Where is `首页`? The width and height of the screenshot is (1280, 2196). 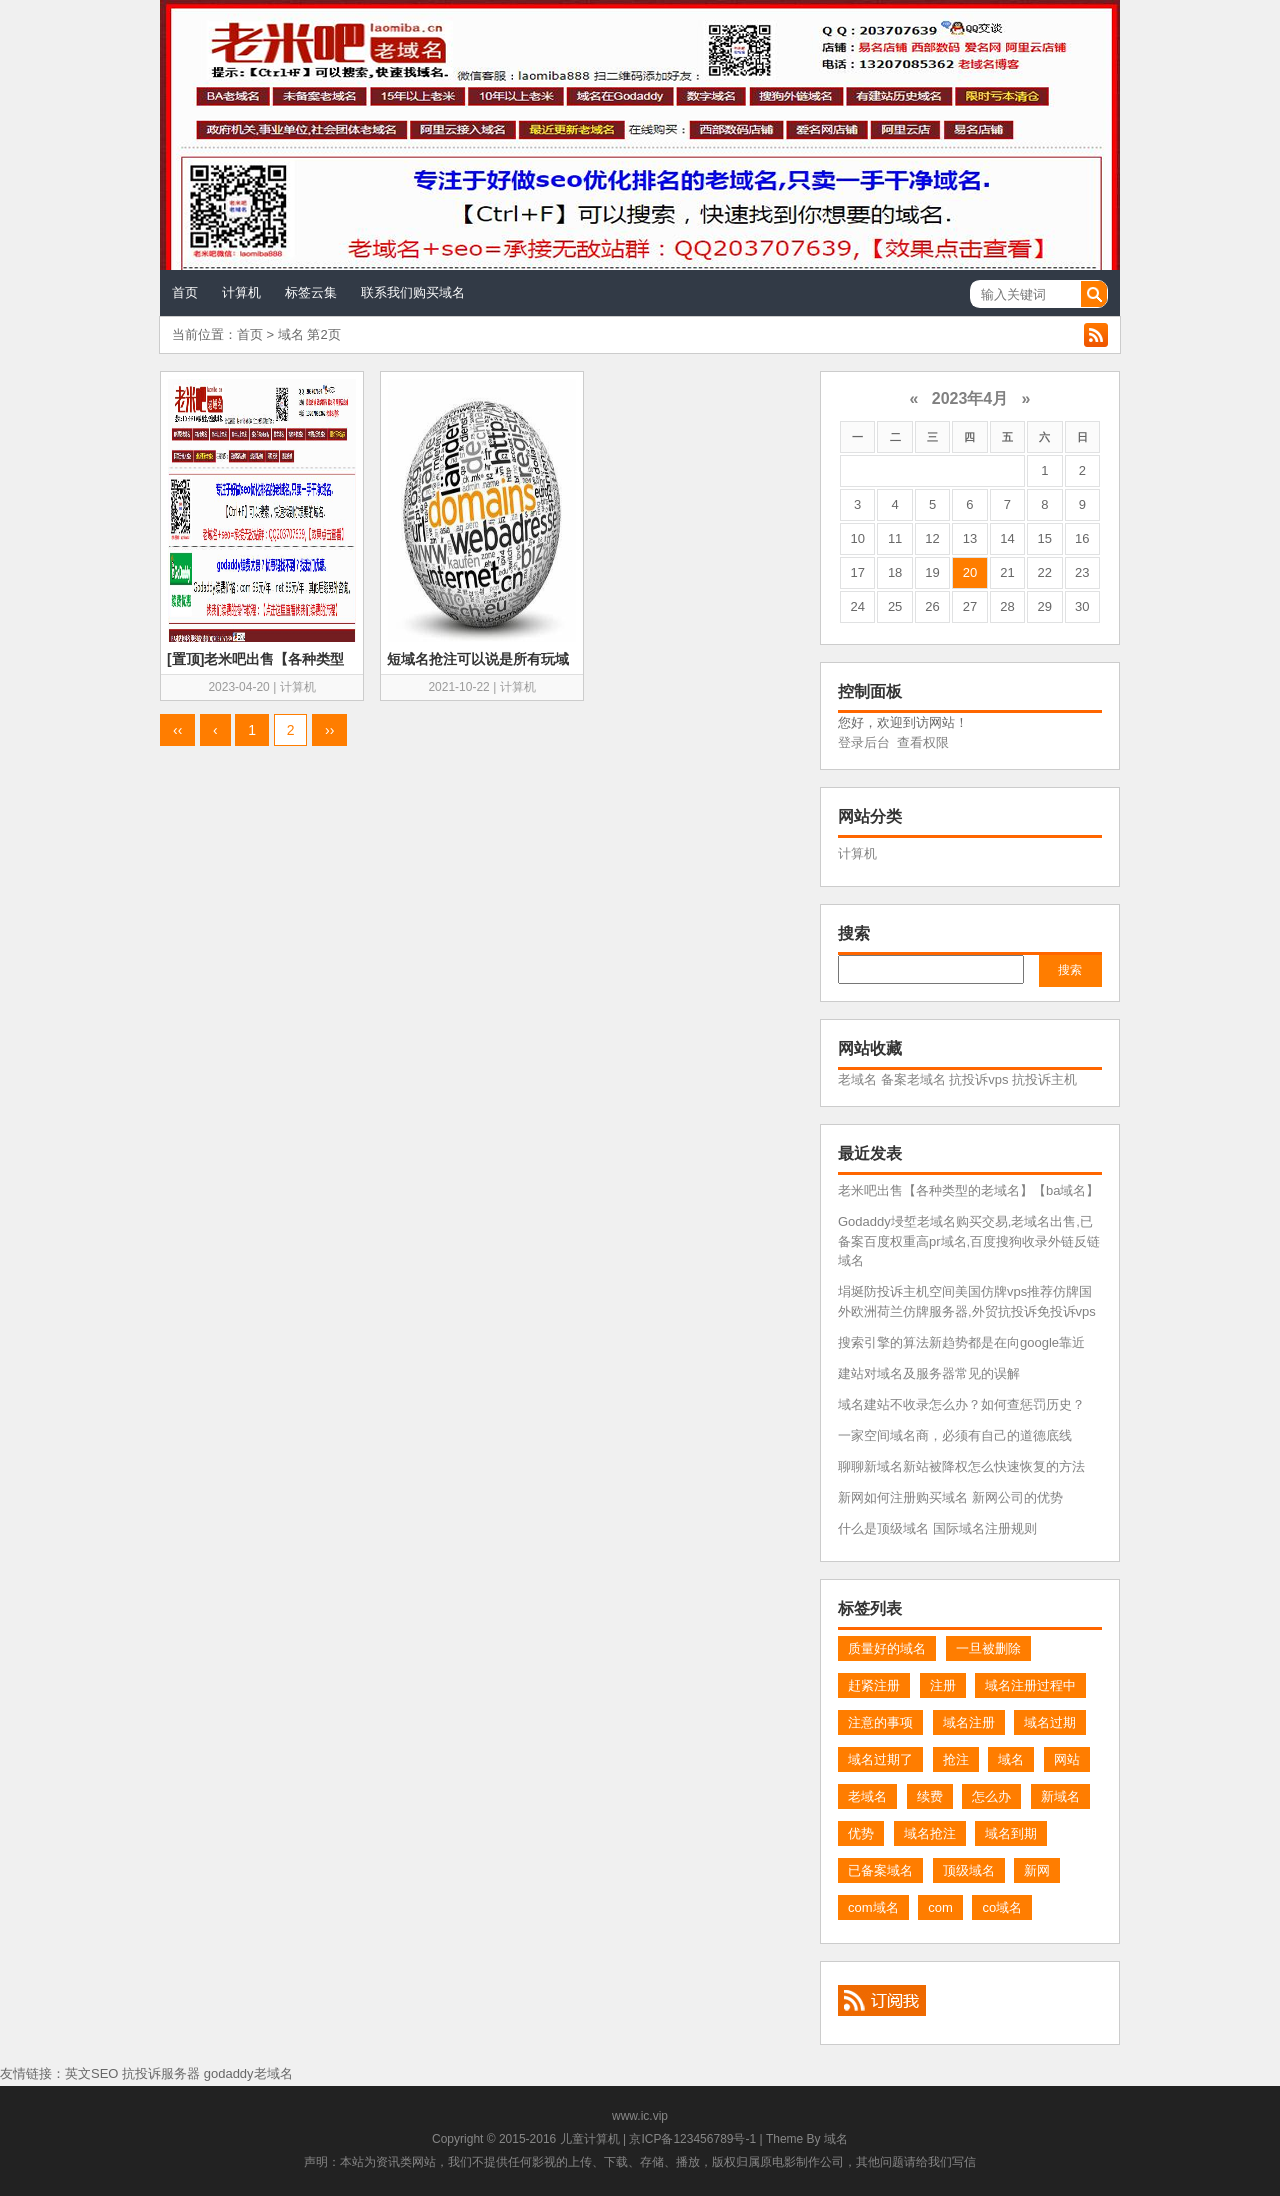 首页 is located at coordinates (185, 292).